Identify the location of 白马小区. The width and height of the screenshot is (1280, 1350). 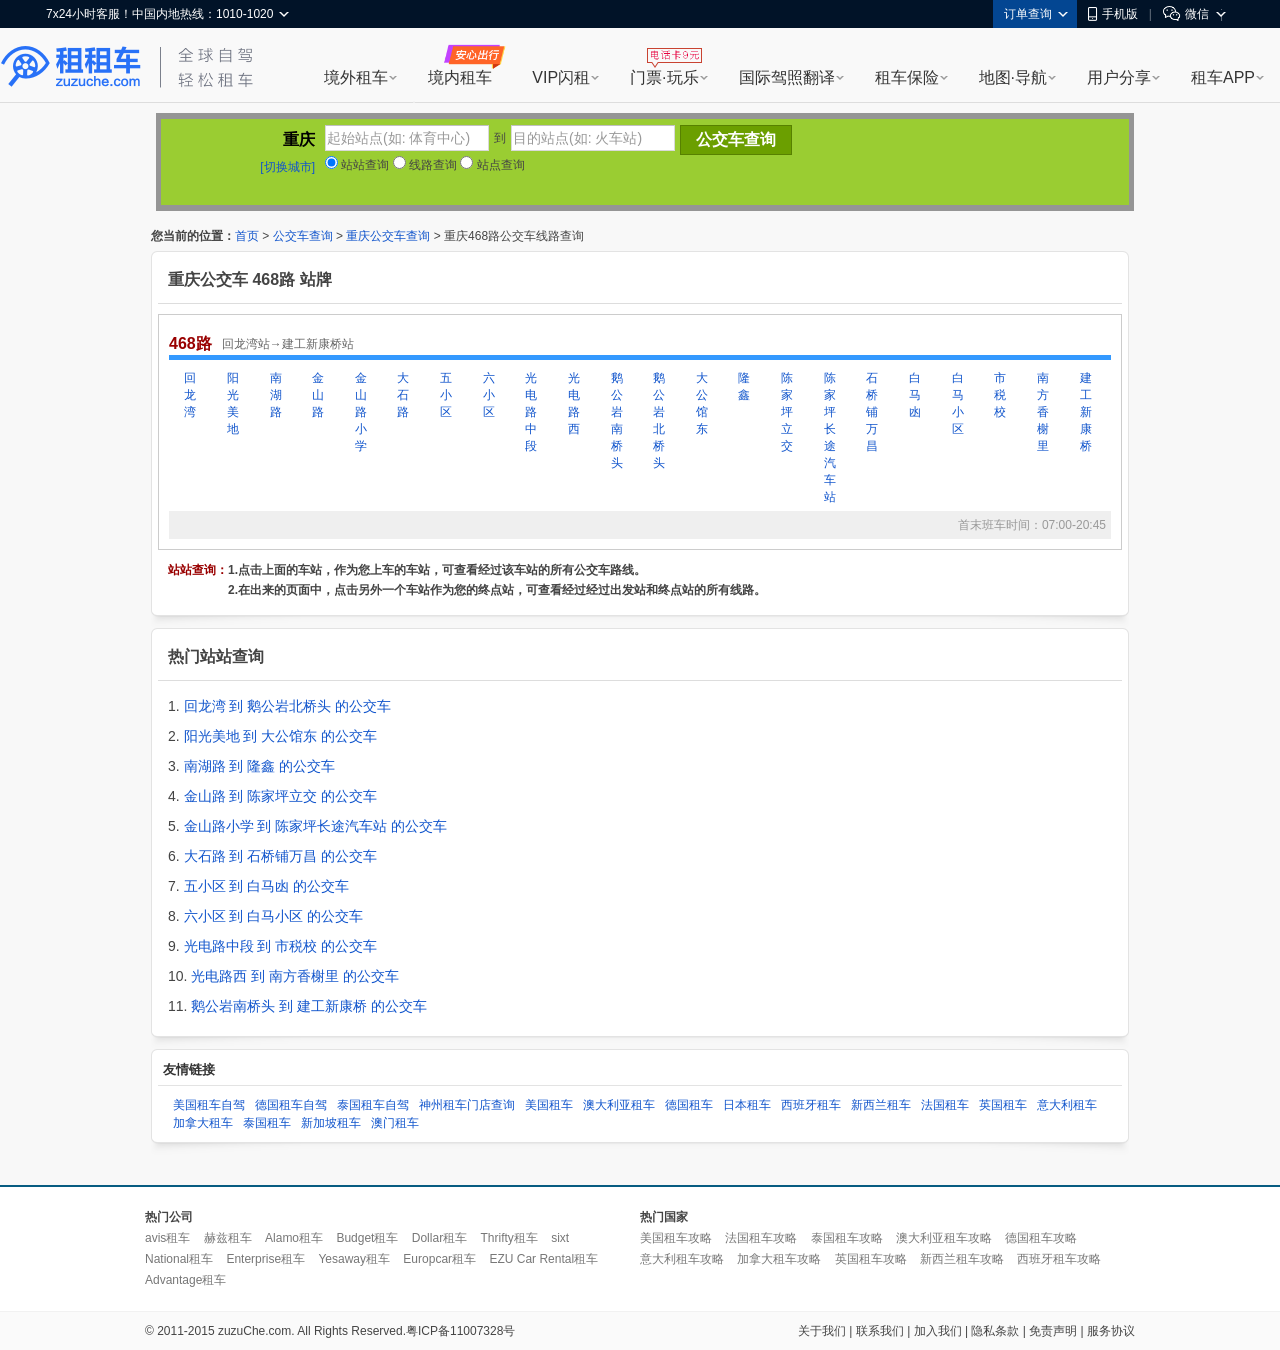
(958, 403).